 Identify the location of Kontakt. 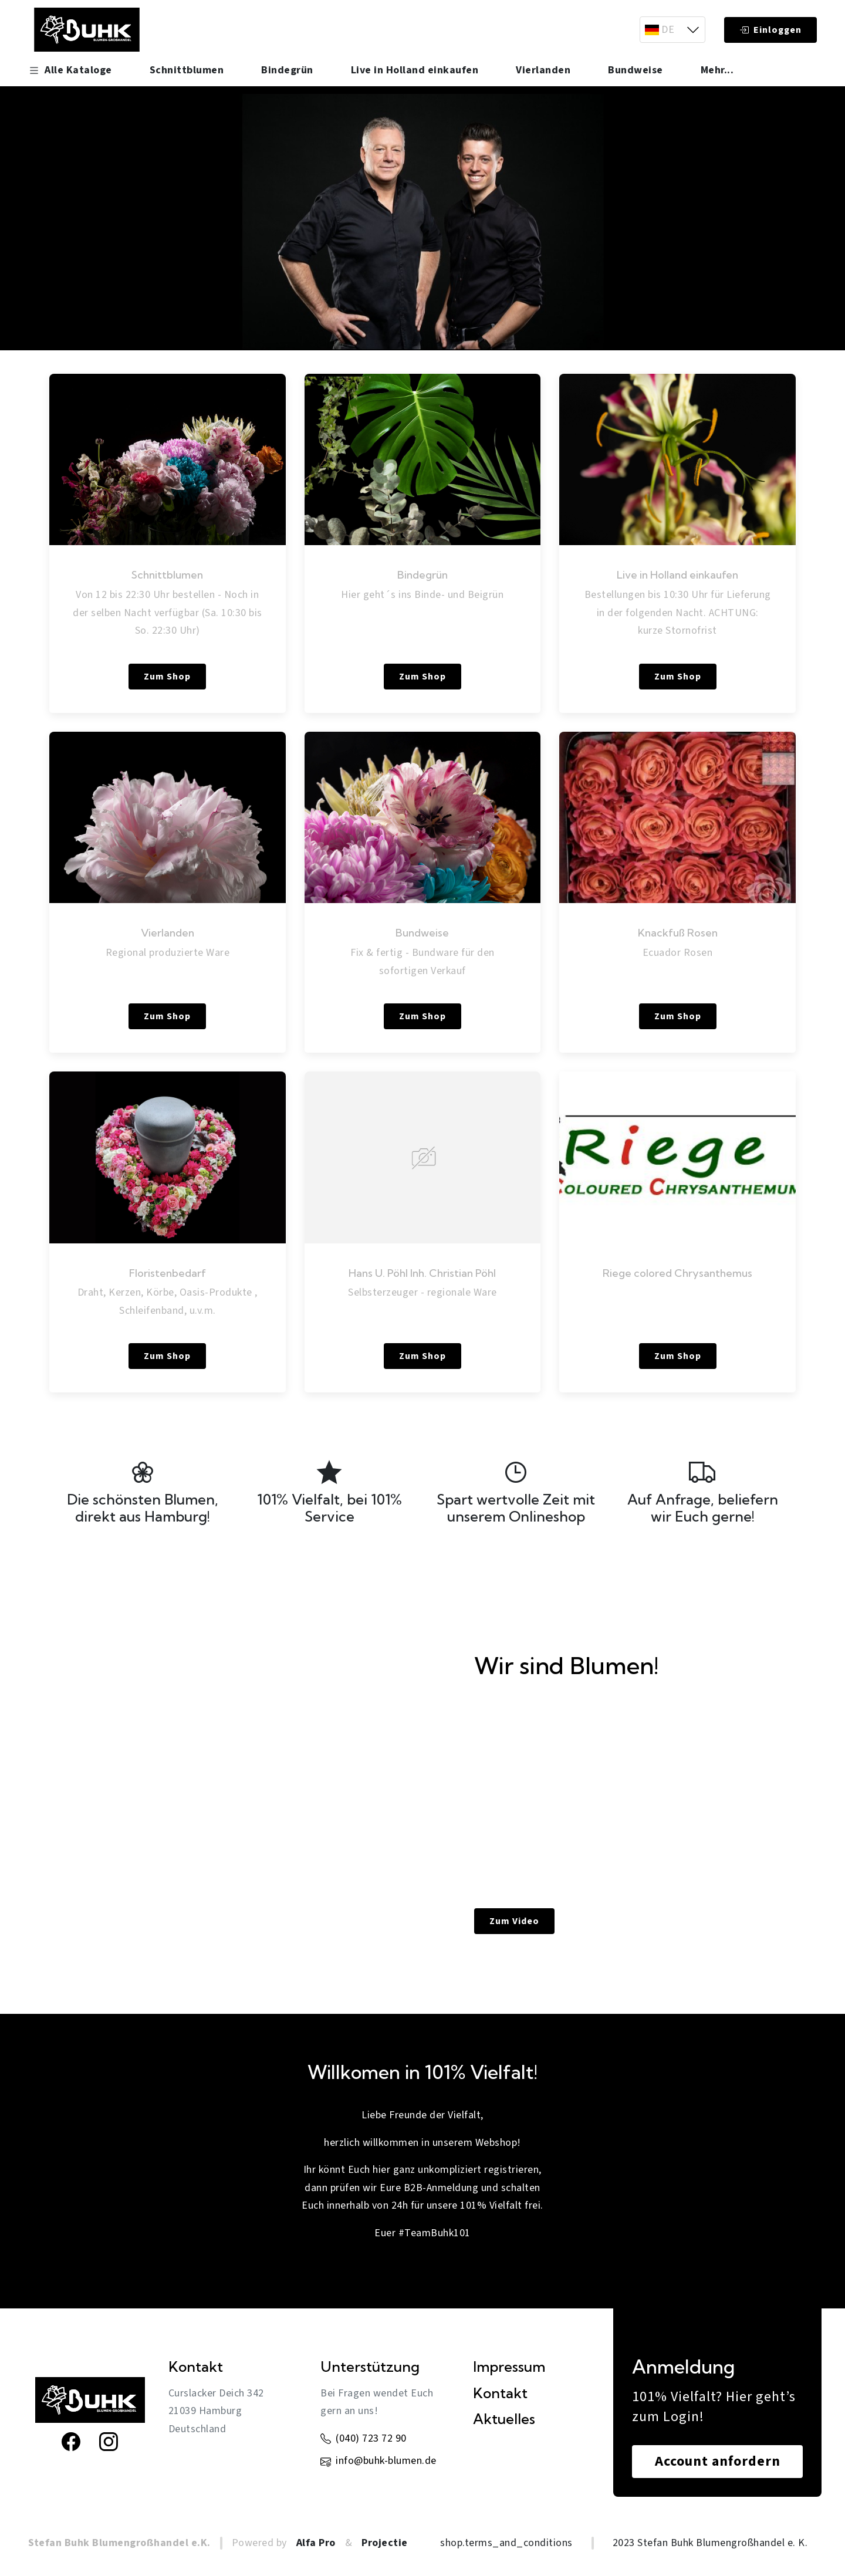
(500, 2393).